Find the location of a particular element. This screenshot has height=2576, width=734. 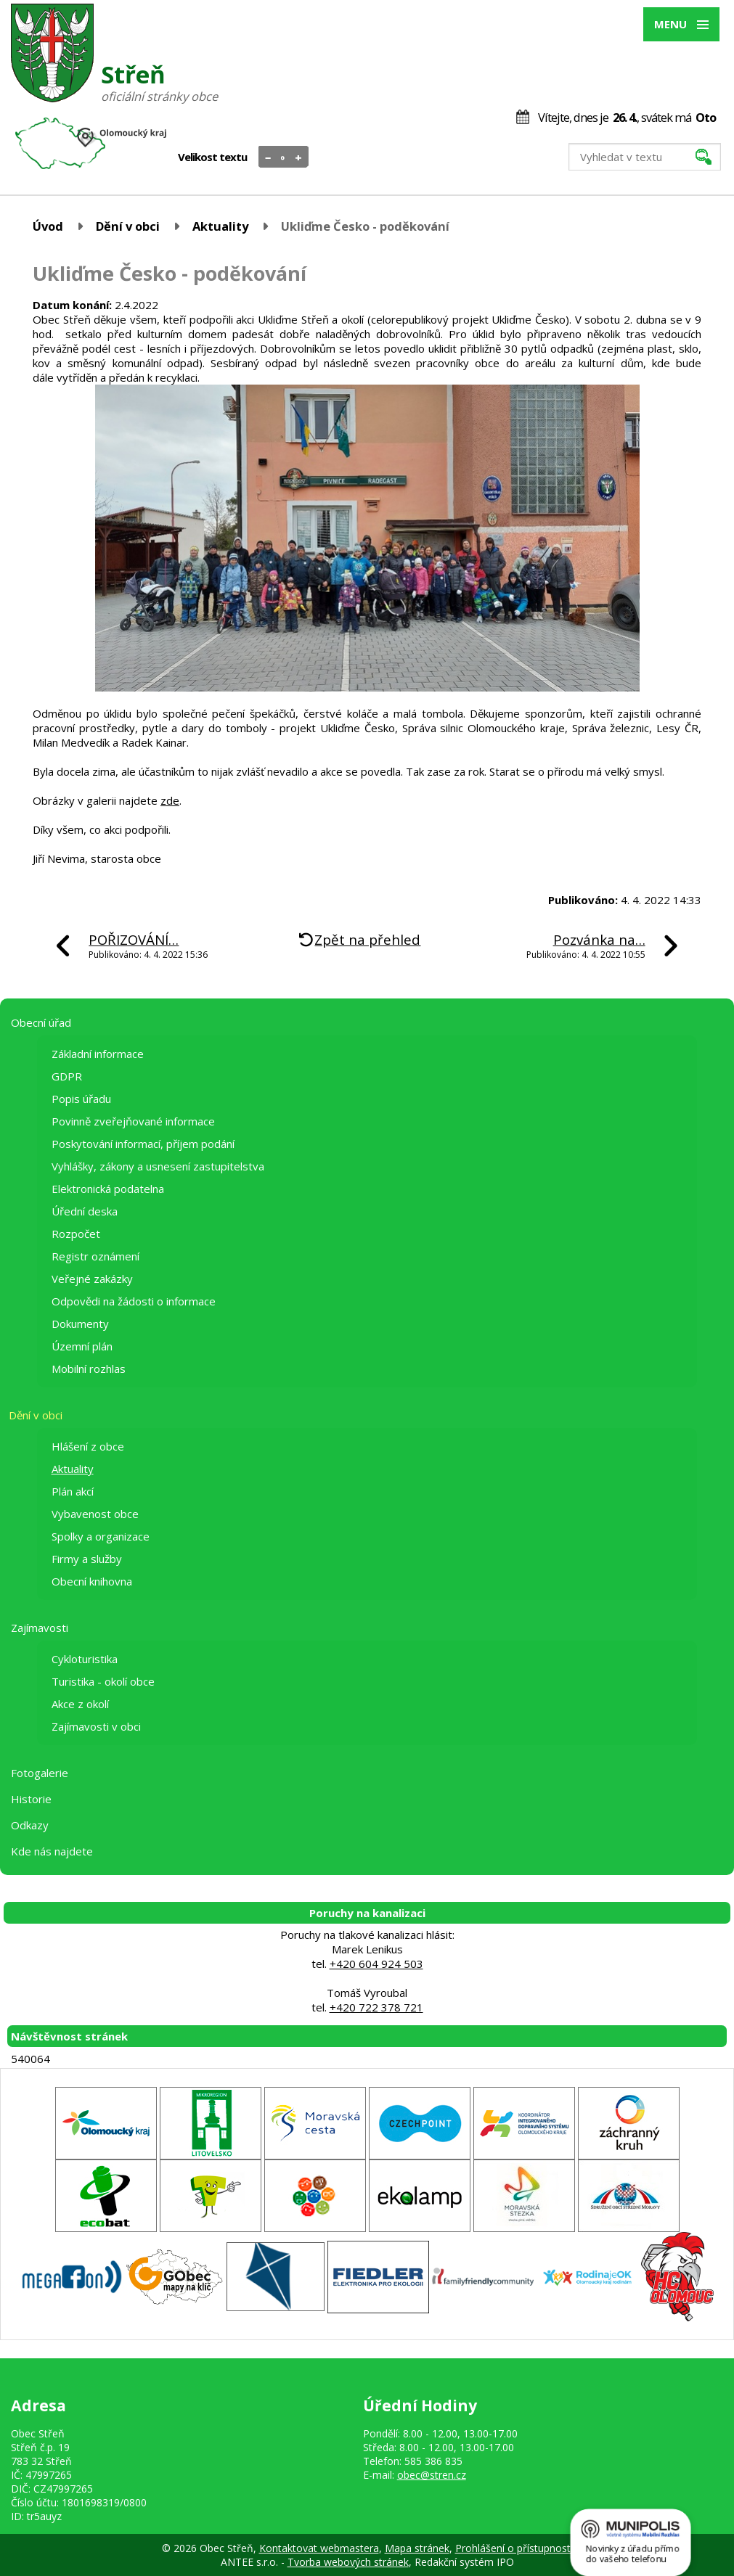

Standardní is located at coordinates (283, 157).